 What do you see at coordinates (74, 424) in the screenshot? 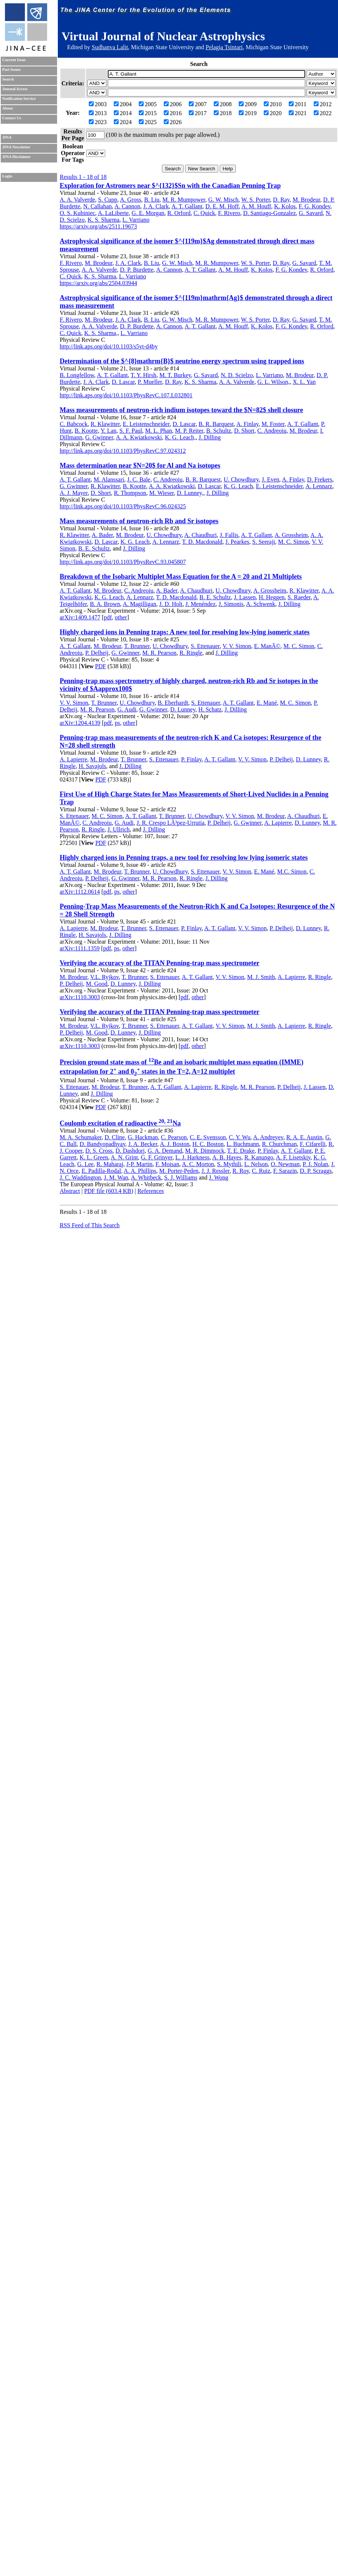
I see `C. Babcock` at bounding box center [74, 424].